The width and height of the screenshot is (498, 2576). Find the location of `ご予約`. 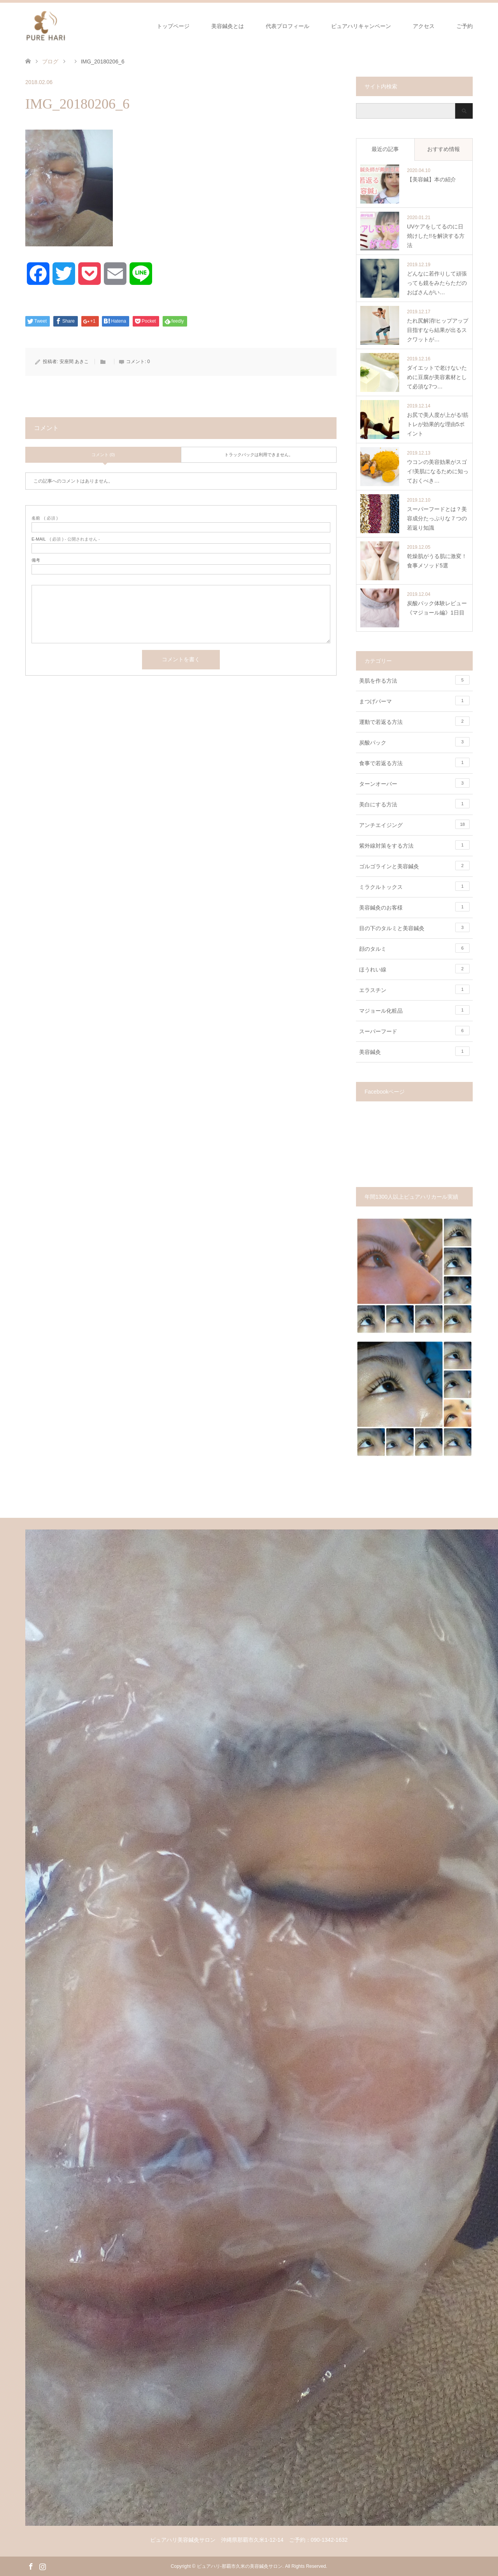

ご予約 is located at coordinates (464, 26).